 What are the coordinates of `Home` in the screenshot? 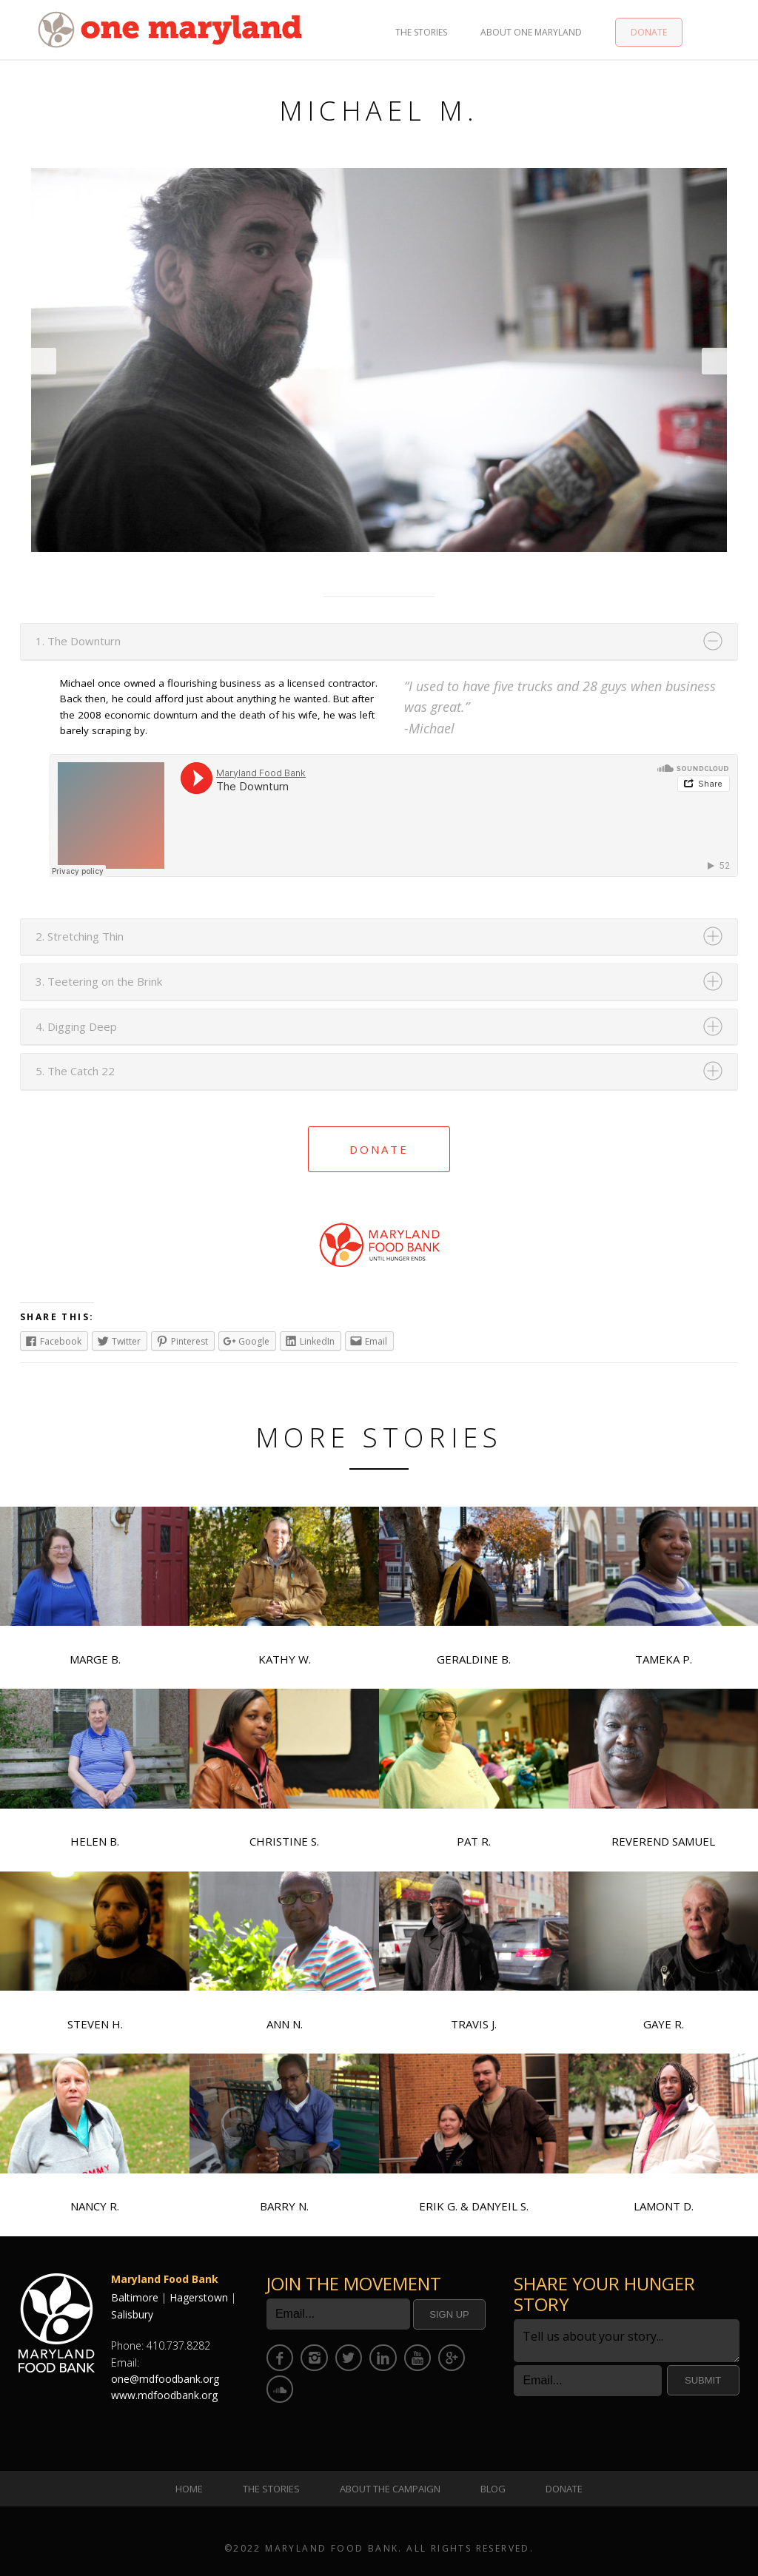 It's located at (189, 2488).